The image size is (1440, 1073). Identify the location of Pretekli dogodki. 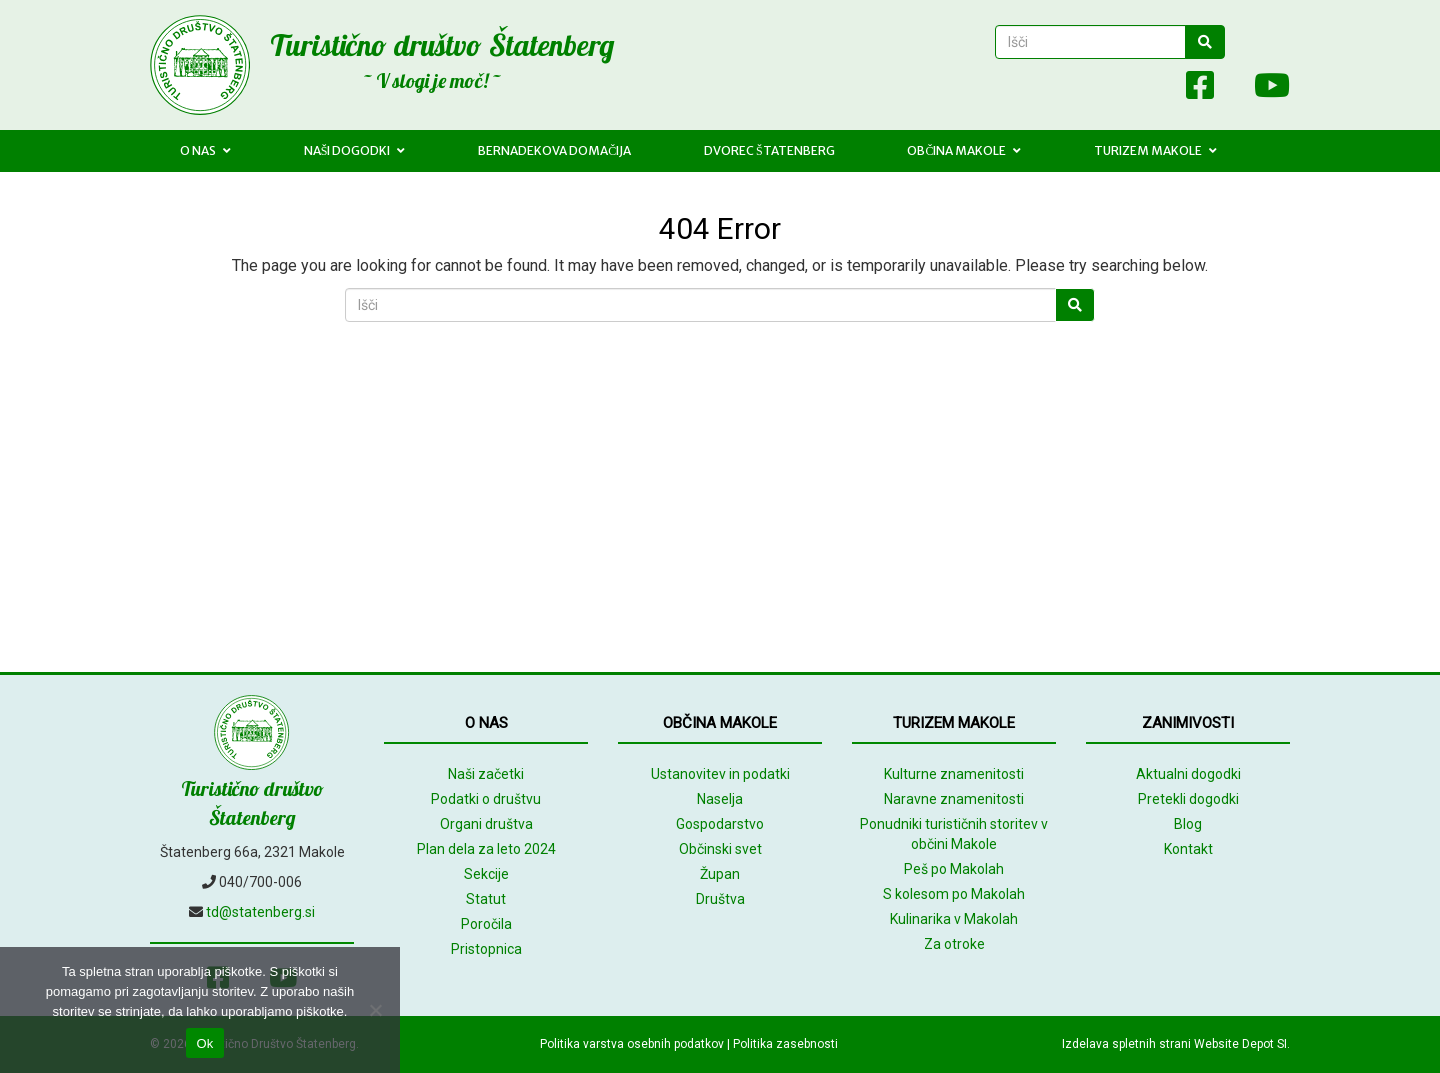
(1188, 799).